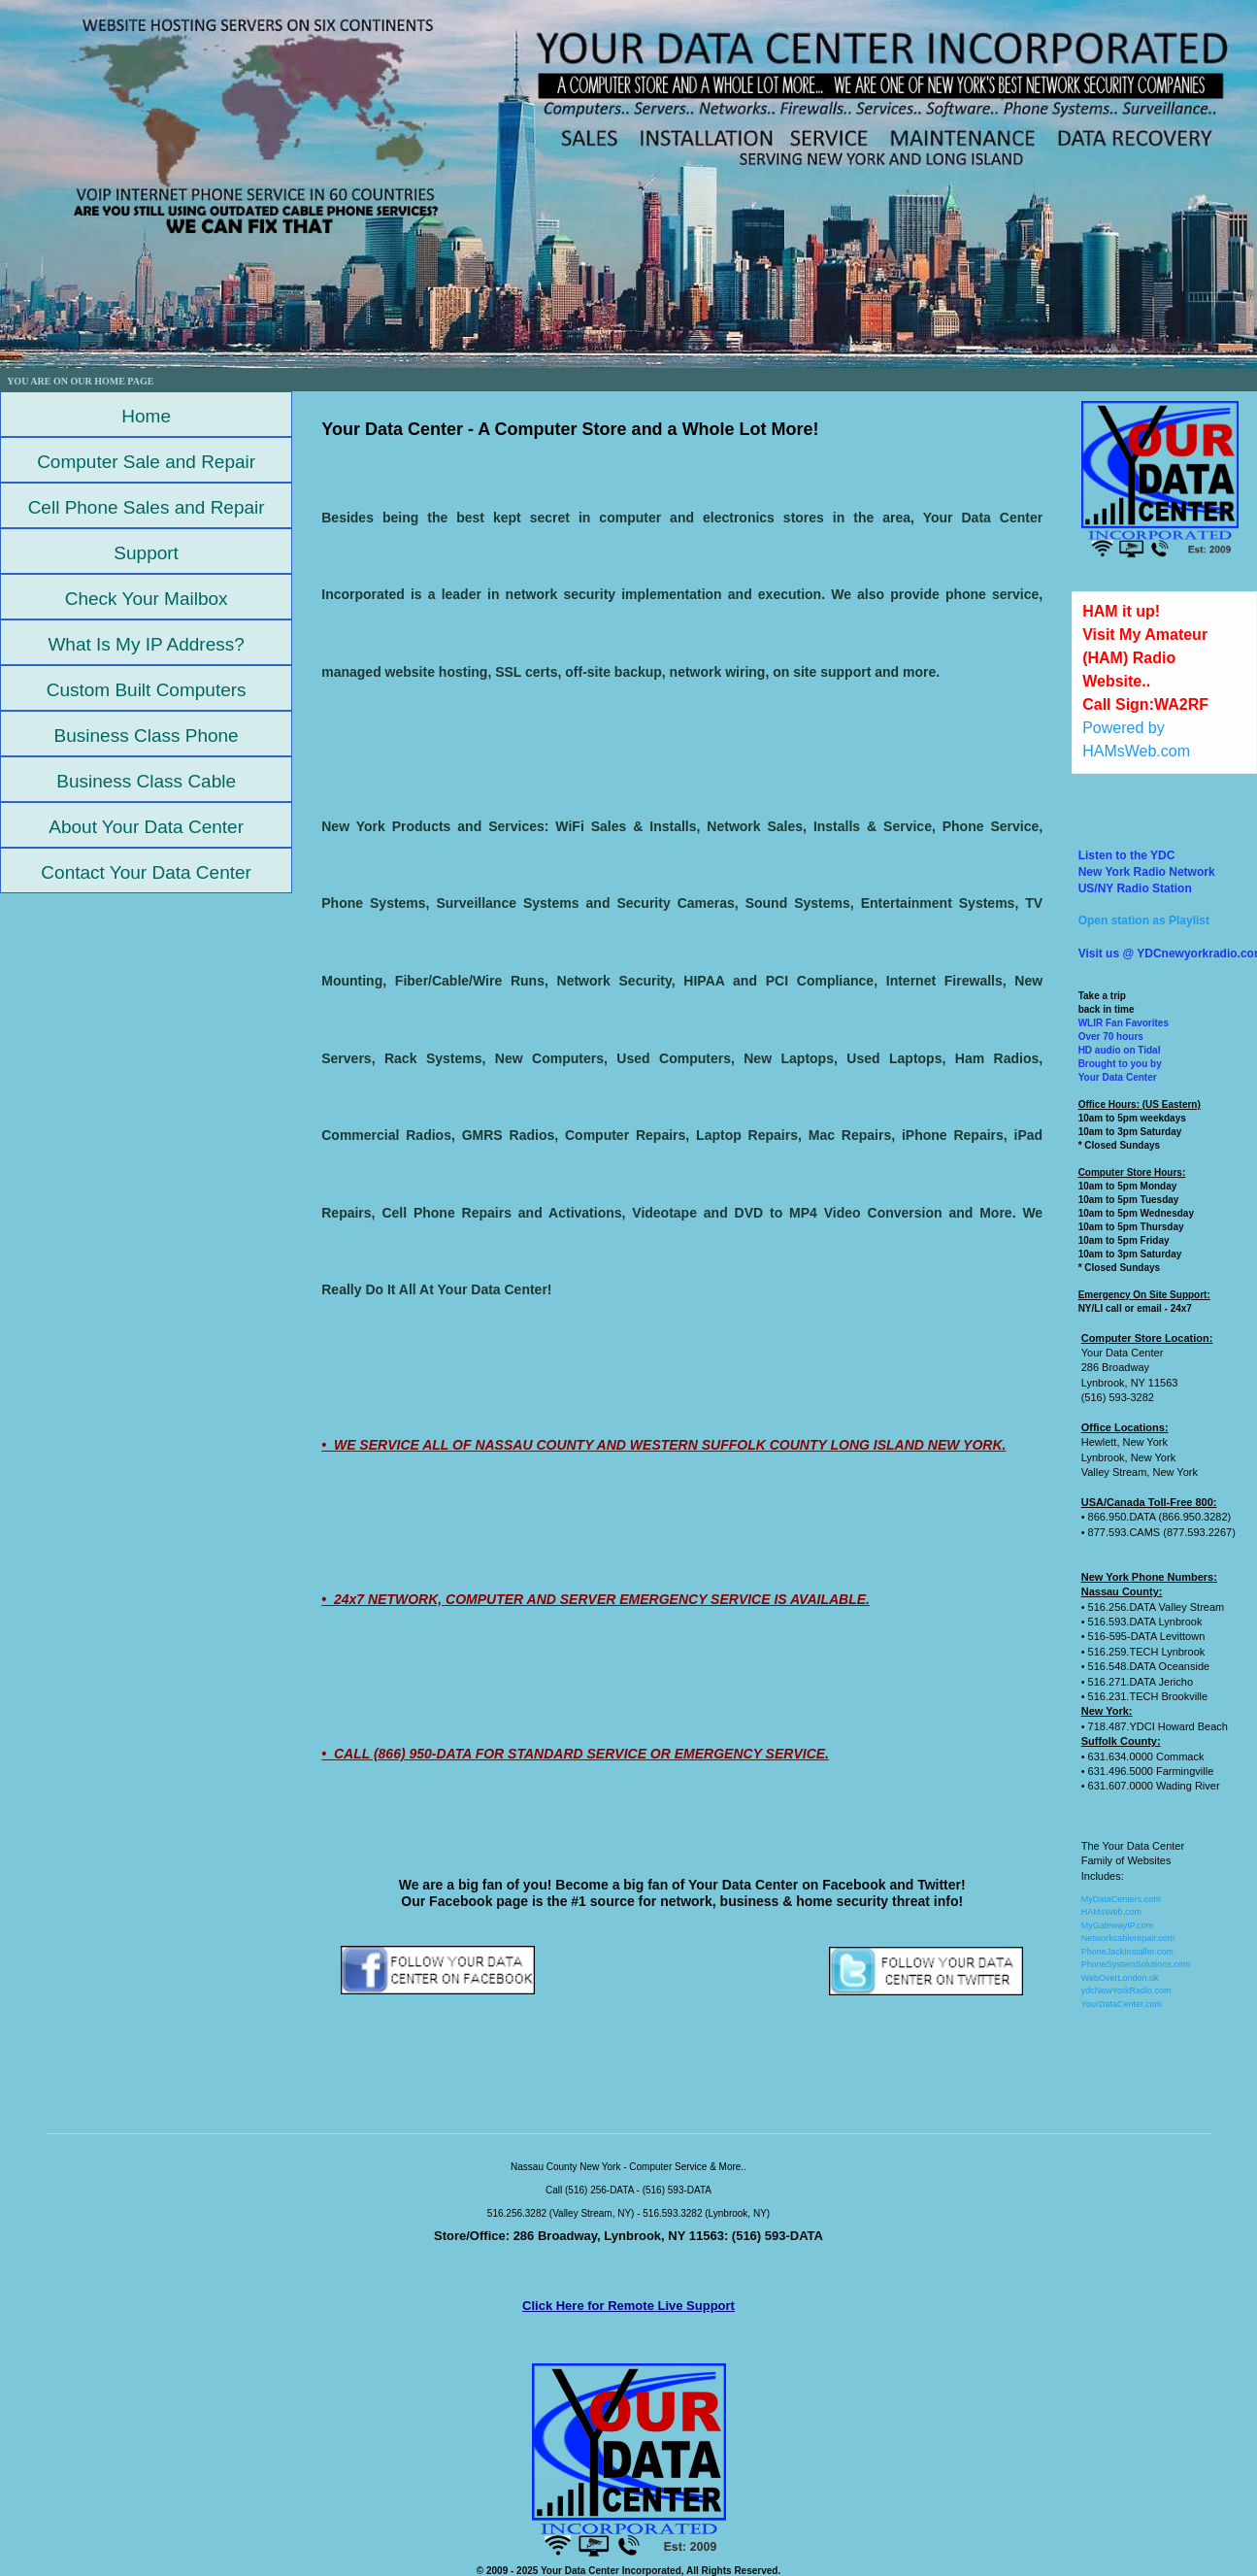 This screenshot has height=2576, width=1257. What do you see at coordinates (1126, 1990) in the screenshot?
I see `ydcNewYorkRadio.com` at bounding box center [1126, 1990].